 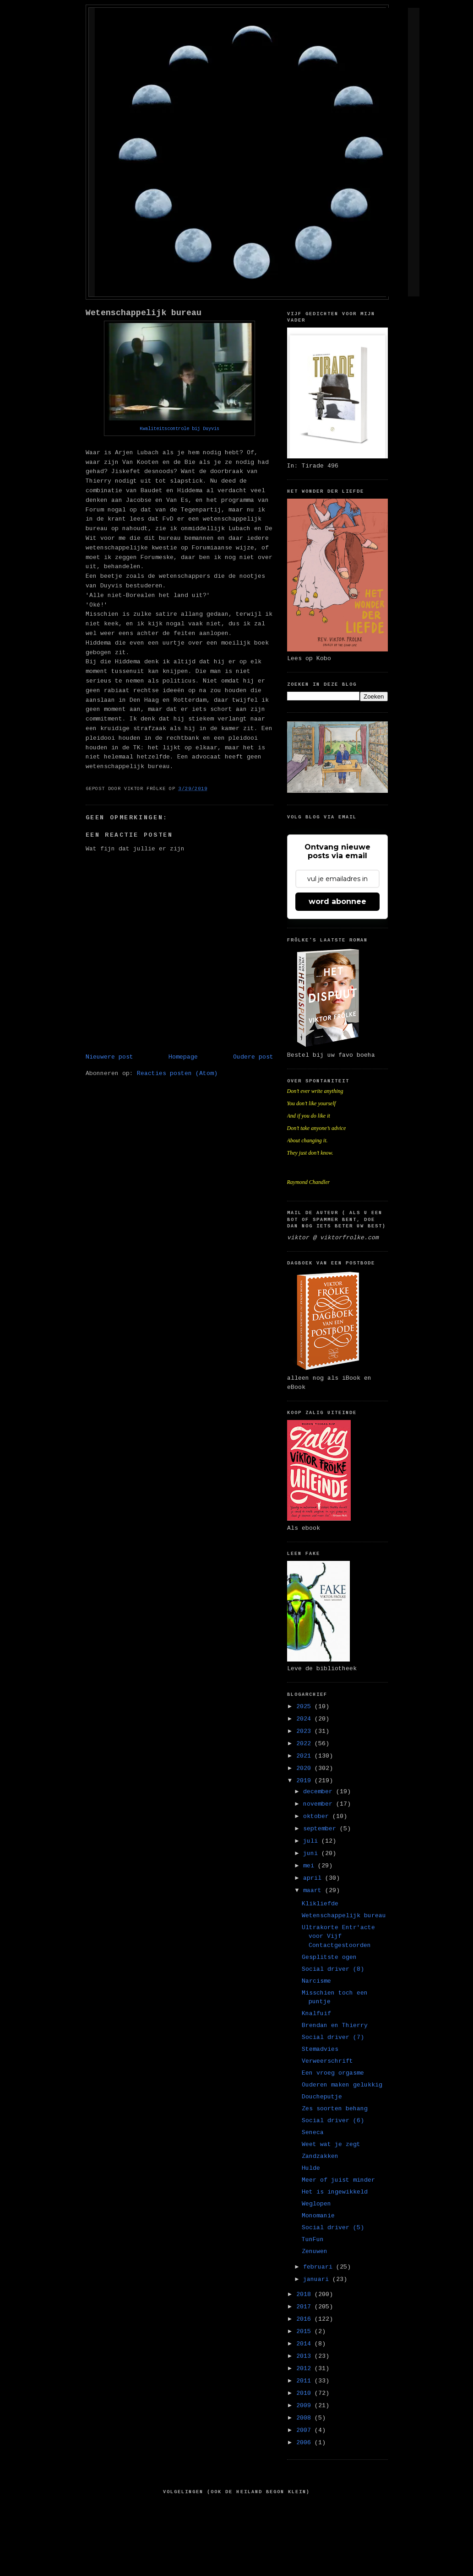 I want to click on Verweerschrift, so click(x=327, y=2061).